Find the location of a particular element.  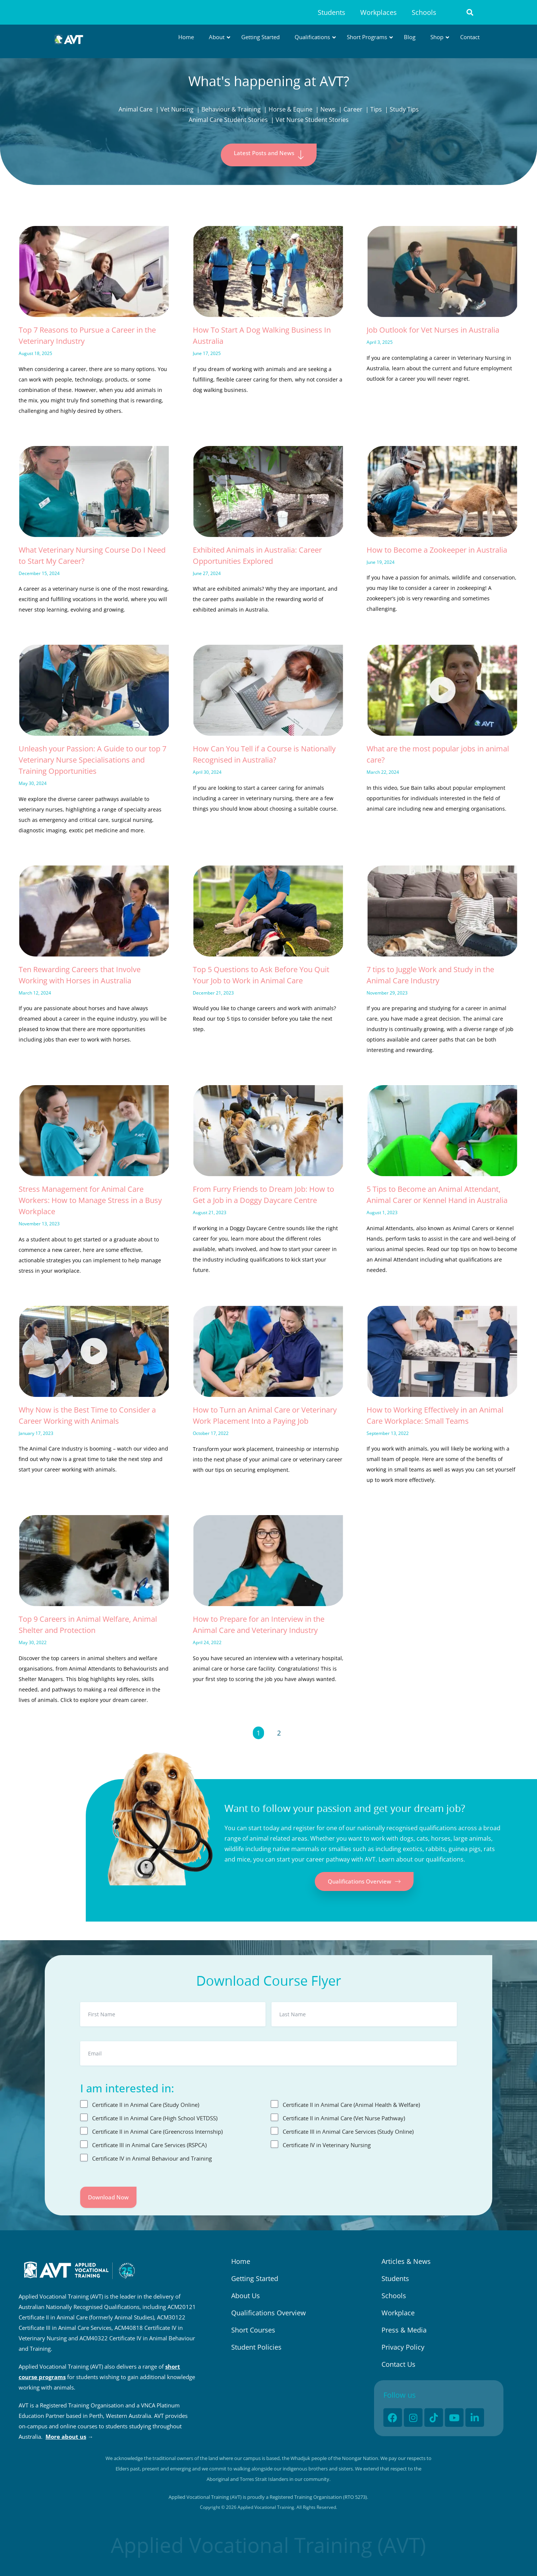

Getting Started is located at coordinates (254, 2278).